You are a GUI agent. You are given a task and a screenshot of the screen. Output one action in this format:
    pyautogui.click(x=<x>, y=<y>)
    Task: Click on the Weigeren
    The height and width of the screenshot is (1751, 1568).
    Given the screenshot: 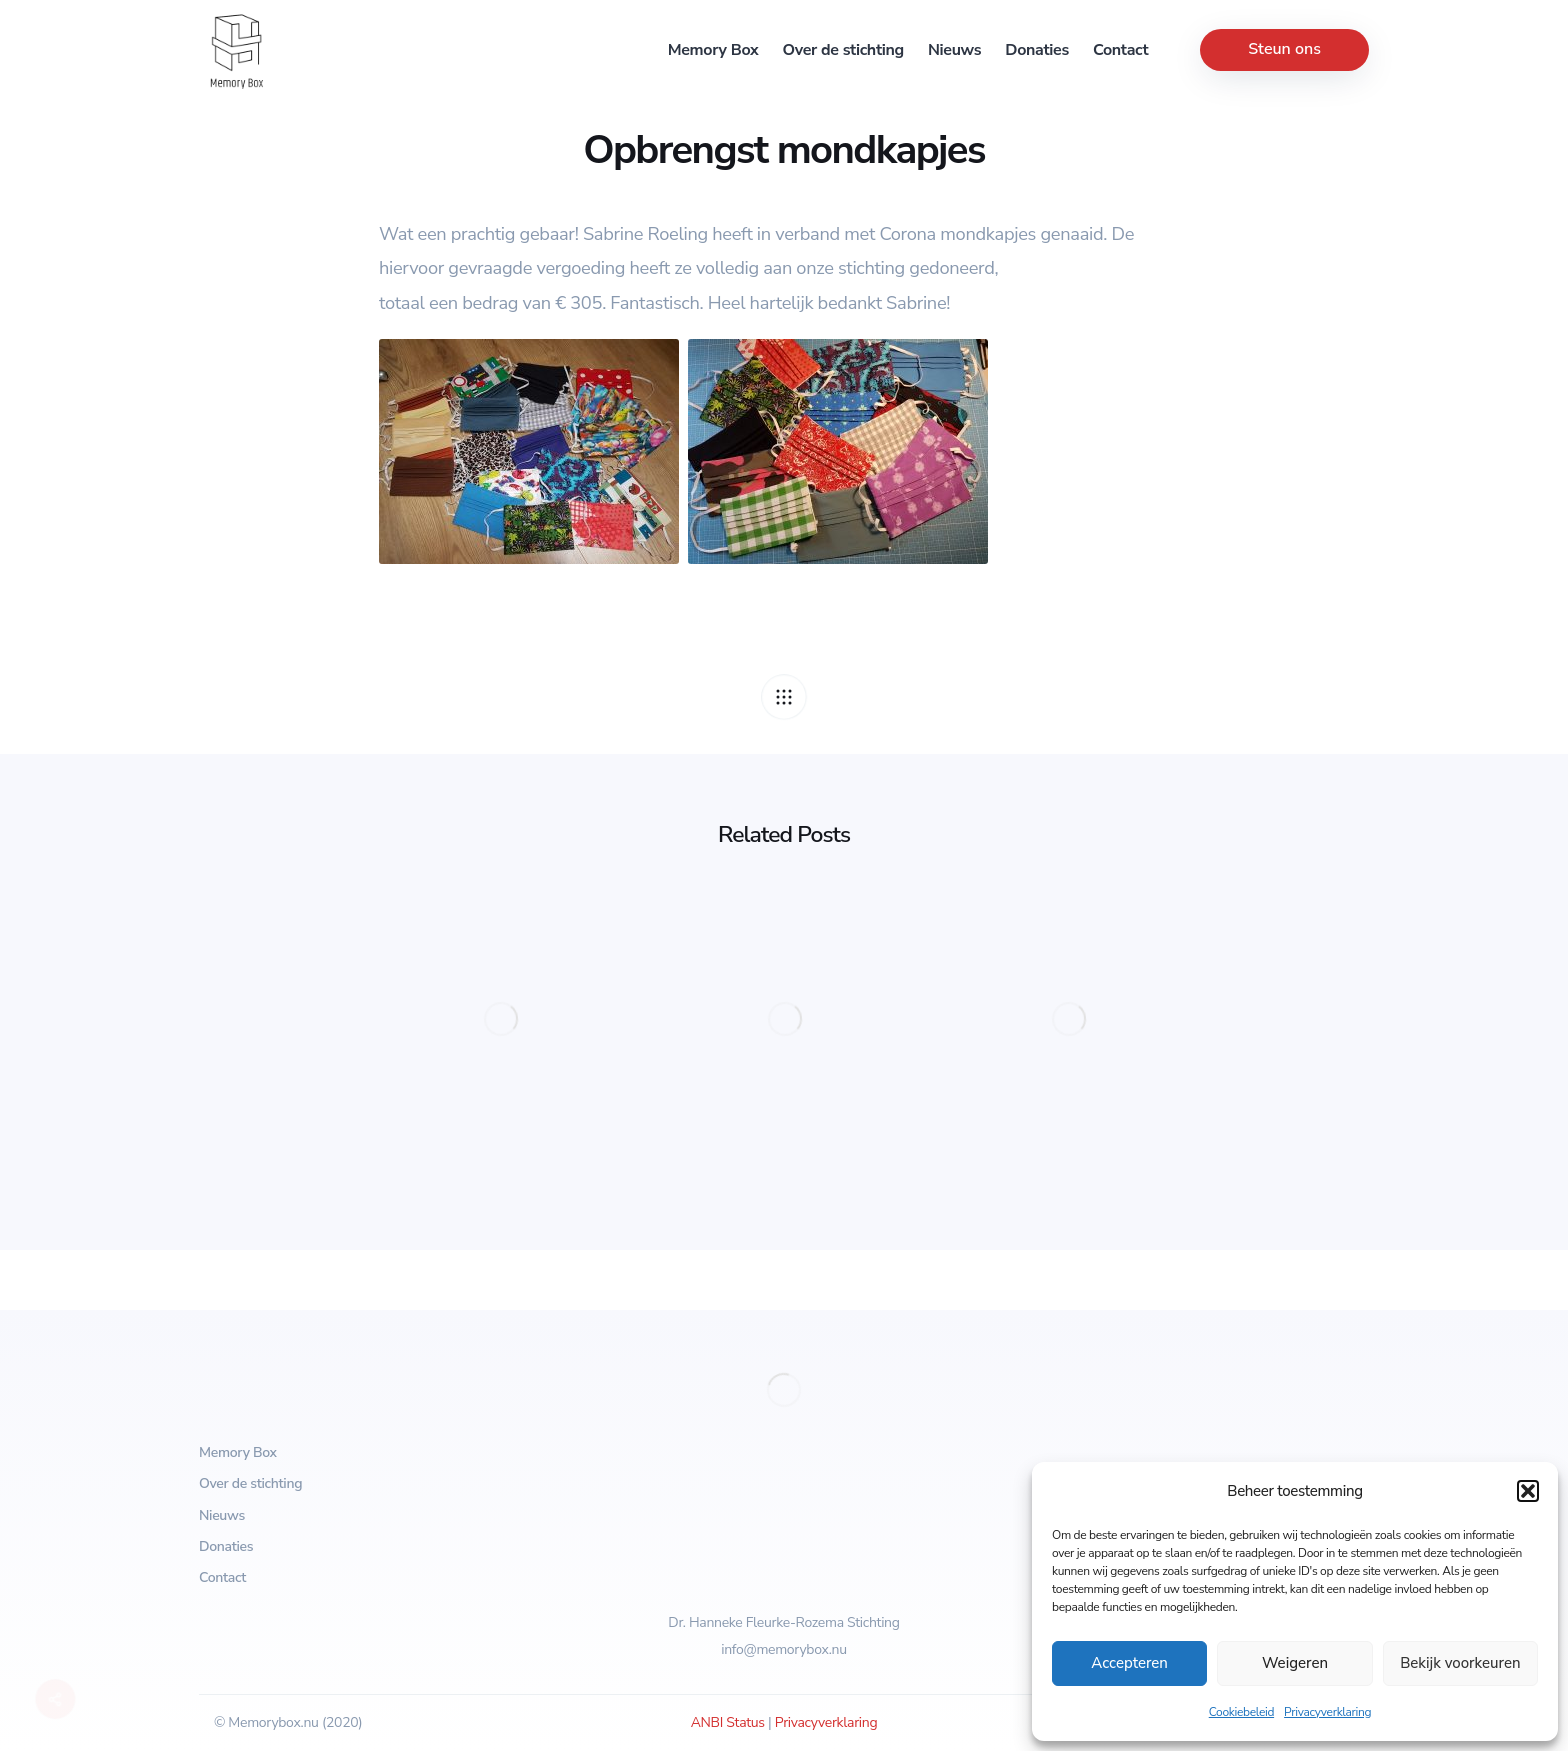 What is the action you would take?
    pyautogui.click(x=1295, y=1663)
    